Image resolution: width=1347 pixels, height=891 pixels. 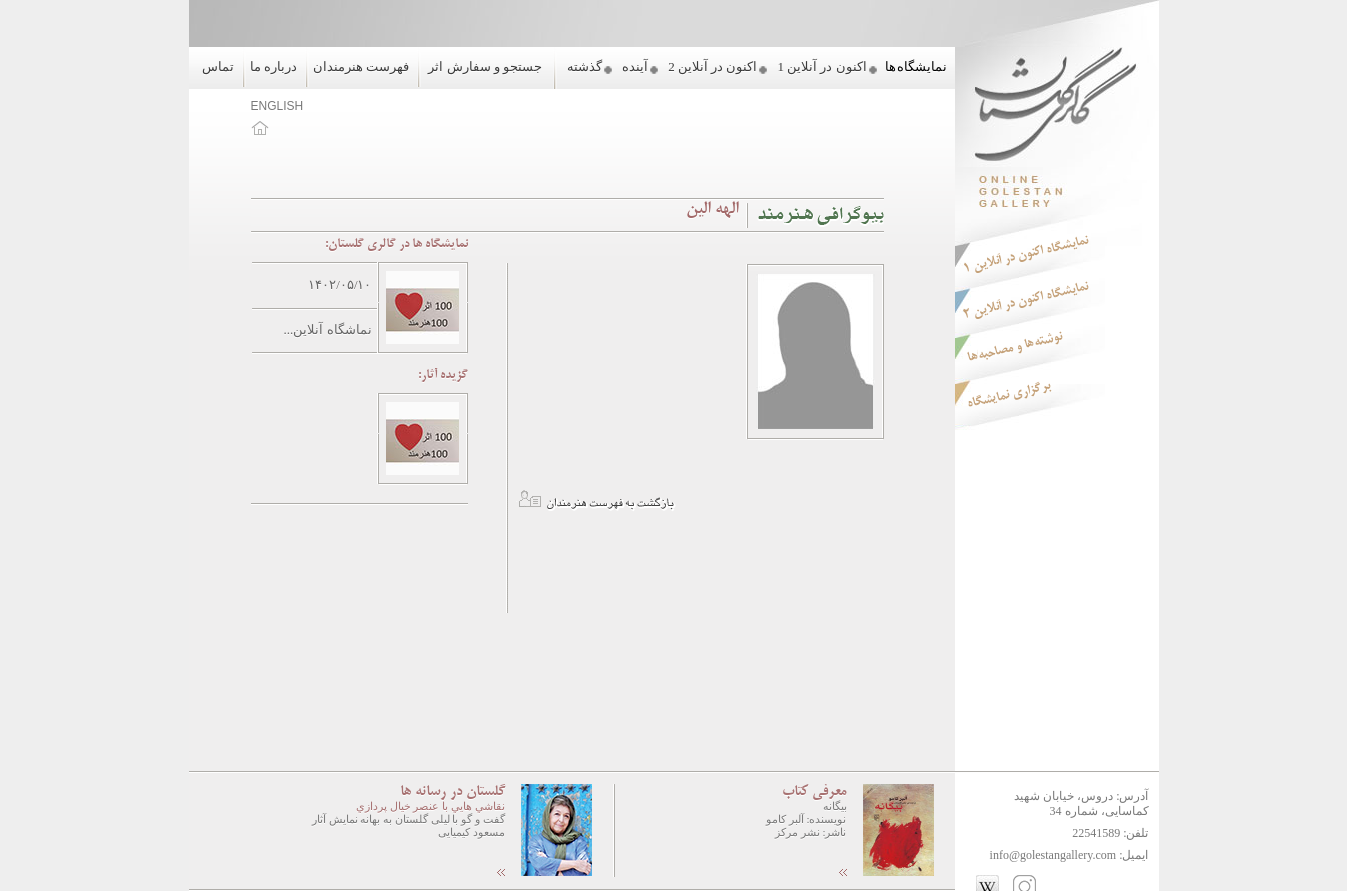 I want to click on فهرست هنرمندان, so click(x=361, y=66).